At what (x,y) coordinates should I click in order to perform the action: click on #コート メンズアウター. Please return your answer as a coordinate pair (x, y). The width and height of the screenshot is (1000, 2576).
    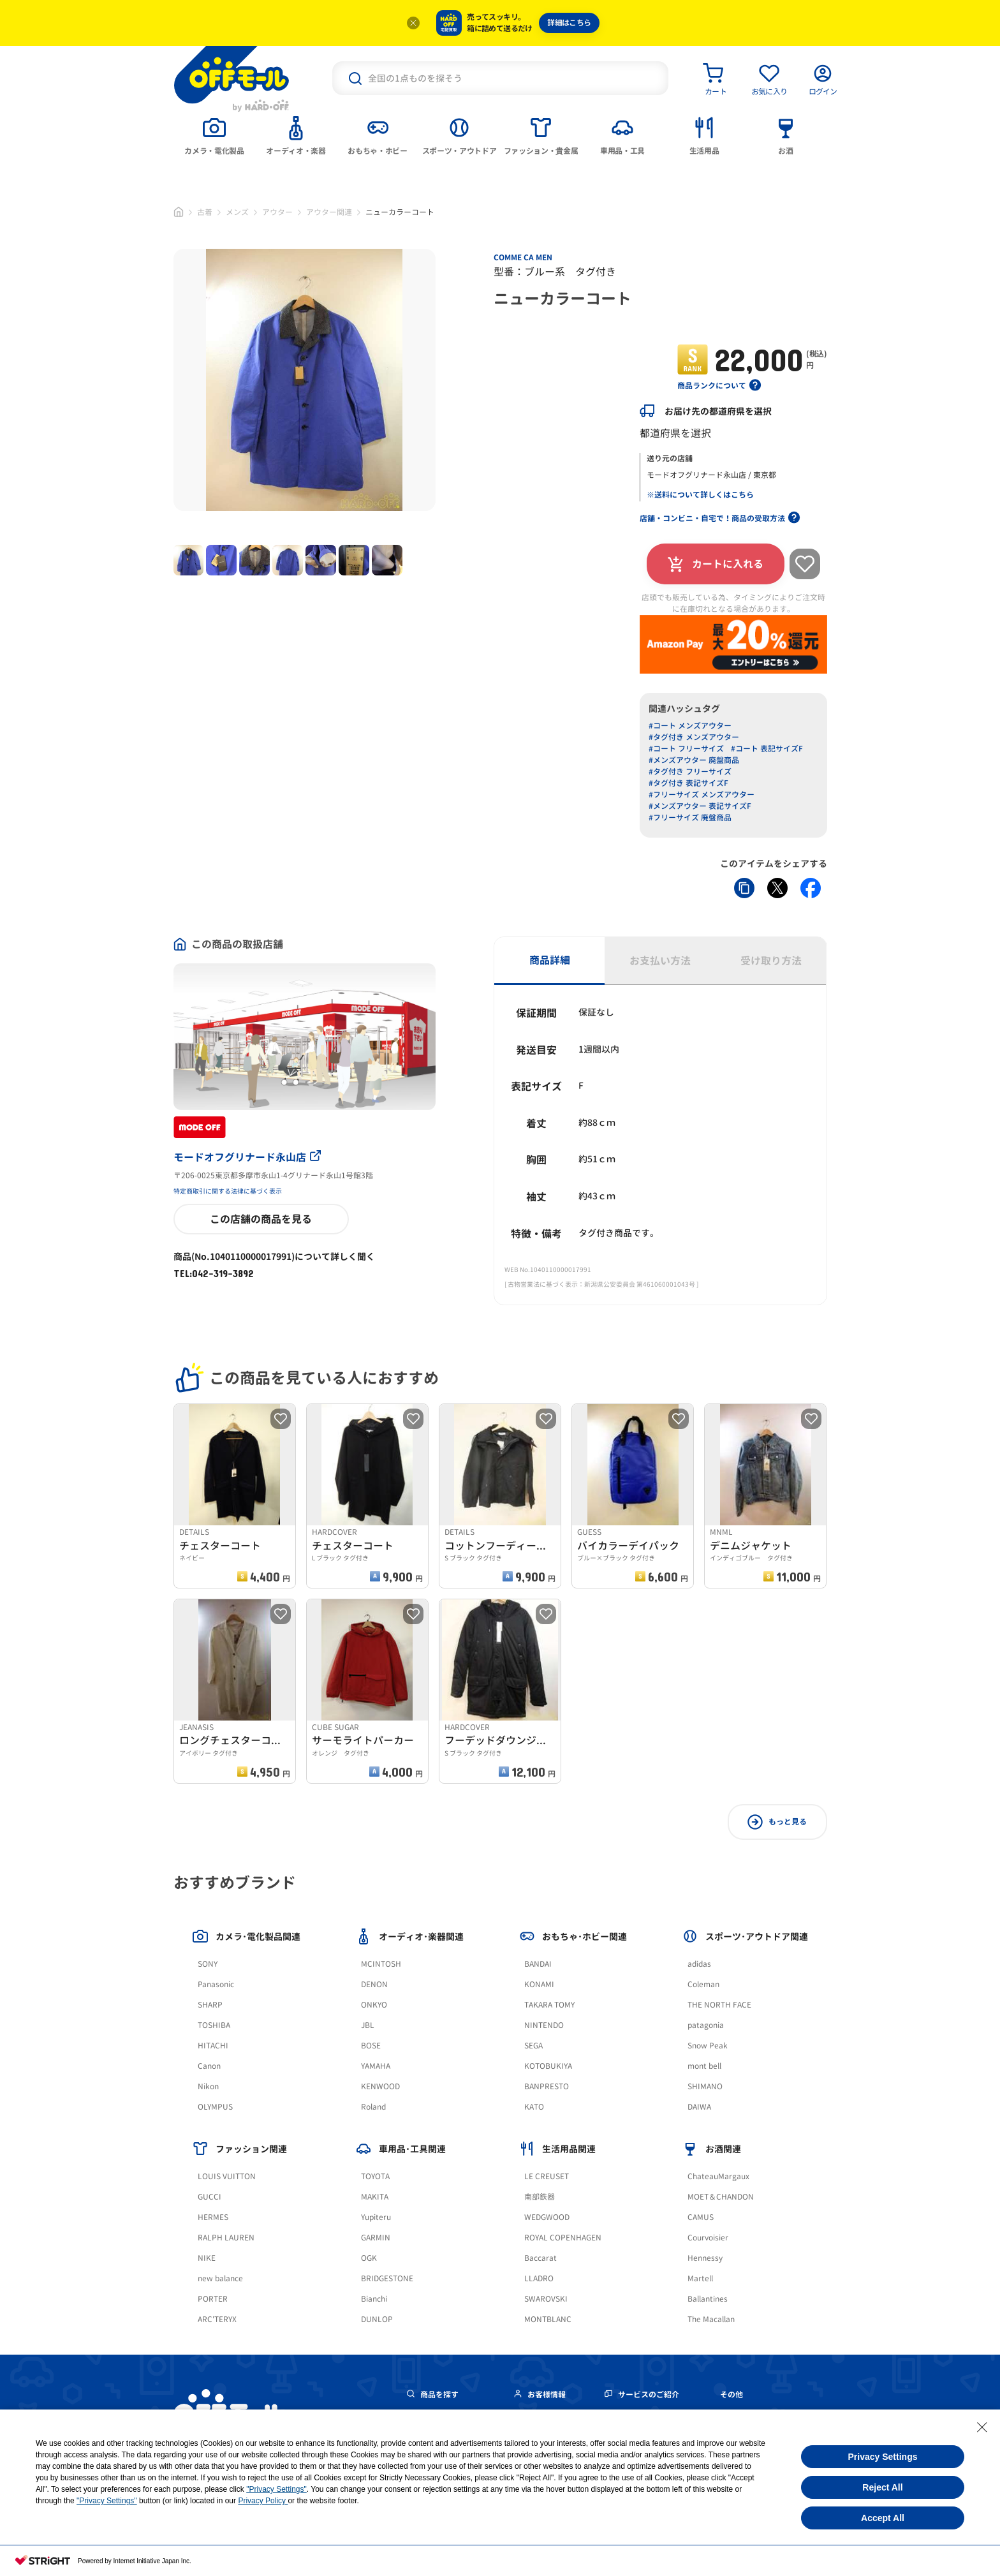
    Looking at the image, I should click on (690, 725).